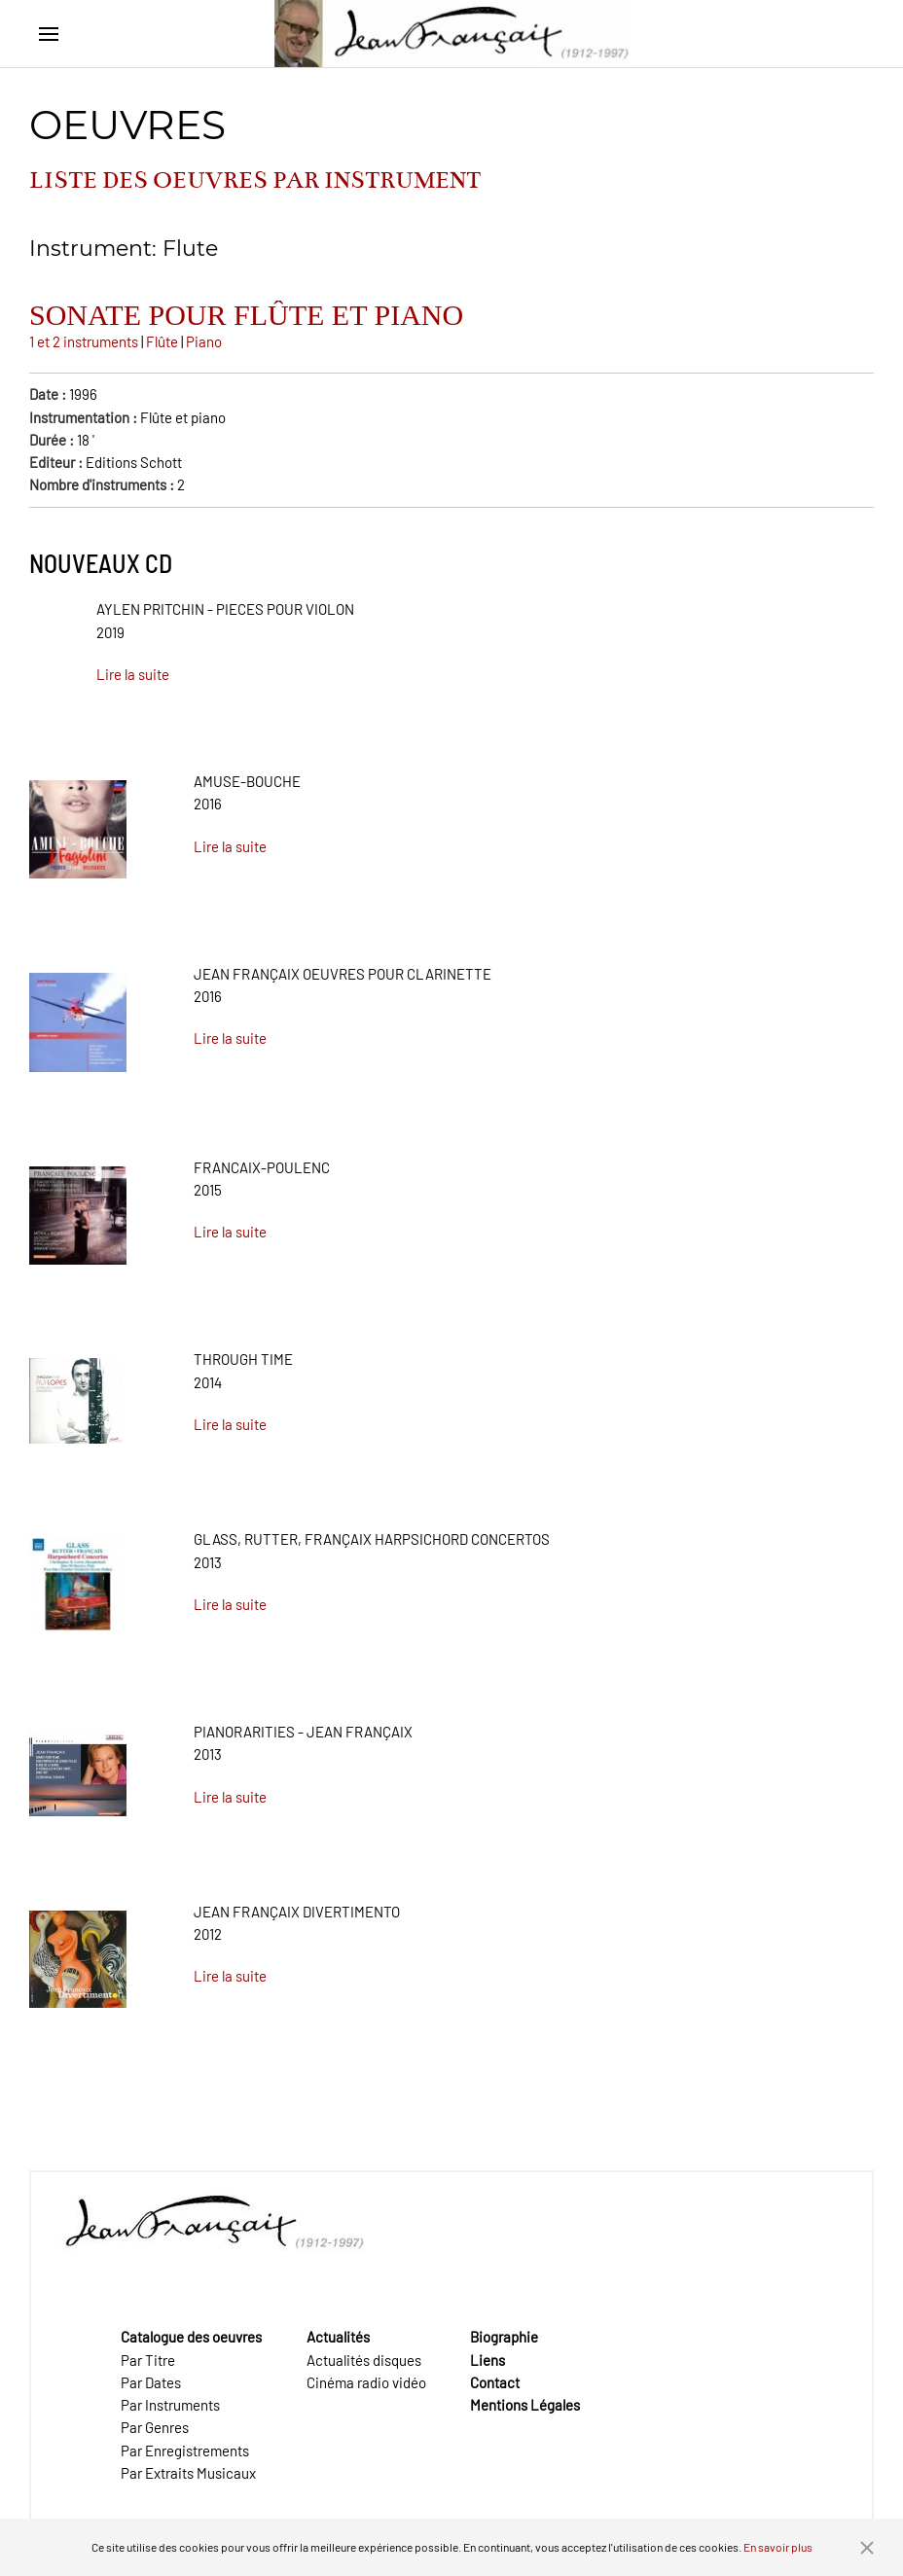  I want to click on Cinéma radio vidéo, so click(366, 2382).